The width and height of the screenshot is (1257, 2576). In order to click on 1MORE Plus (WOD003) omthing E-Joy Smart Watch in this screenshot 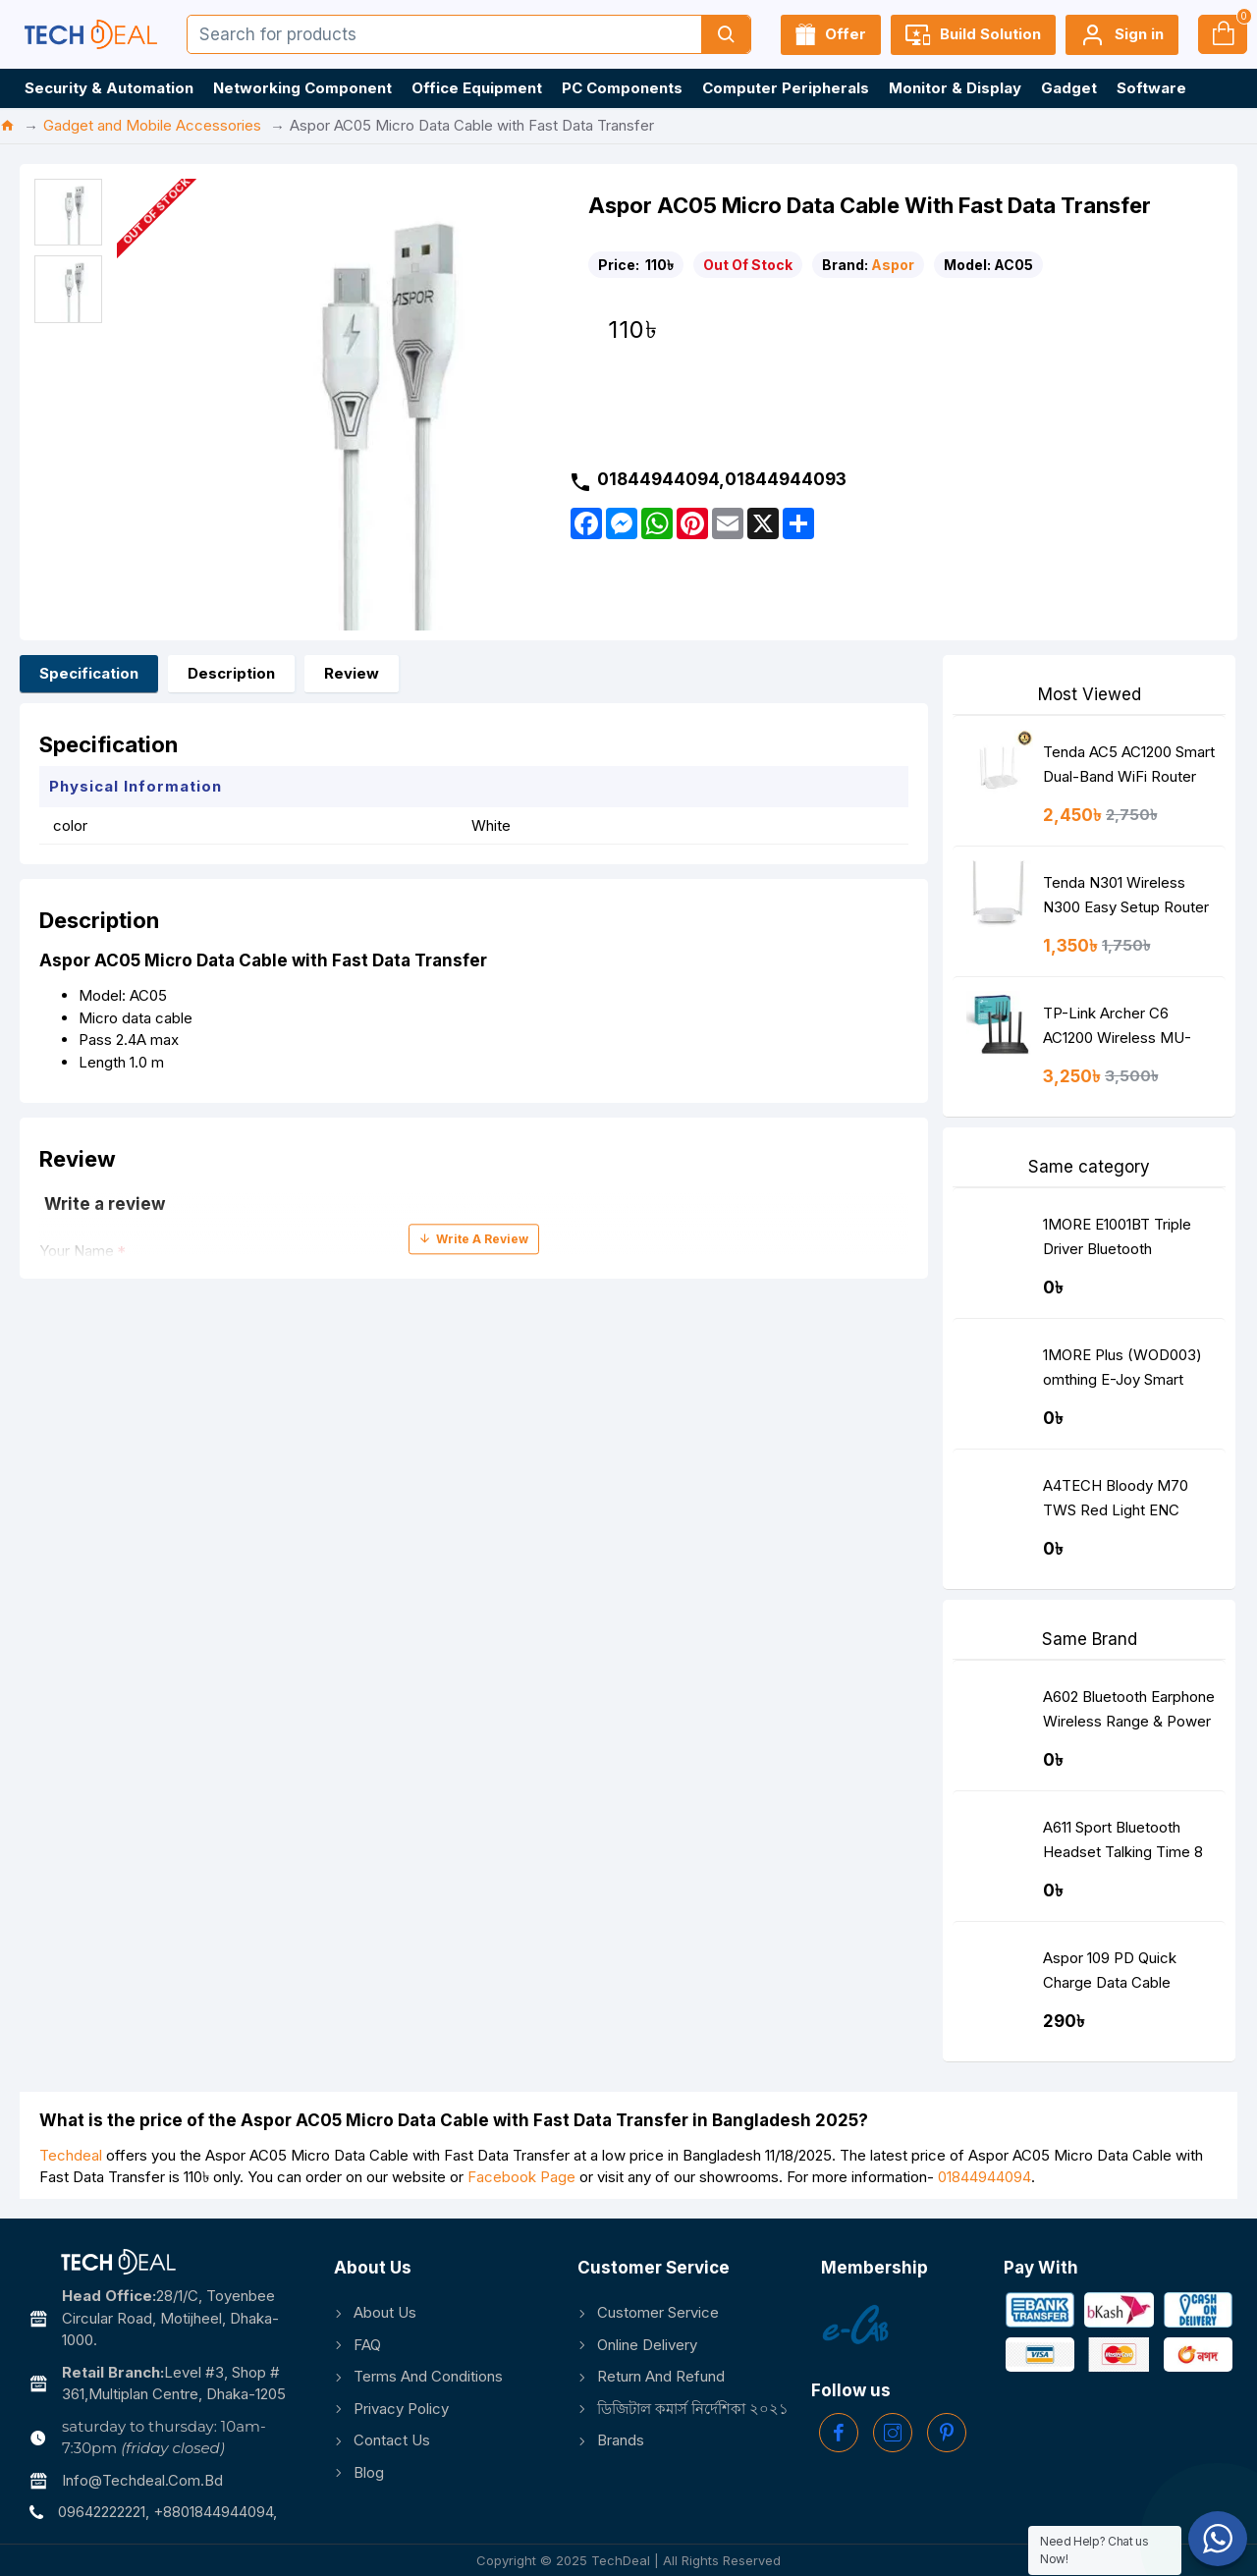, I will do `click(1122, 1371)`.